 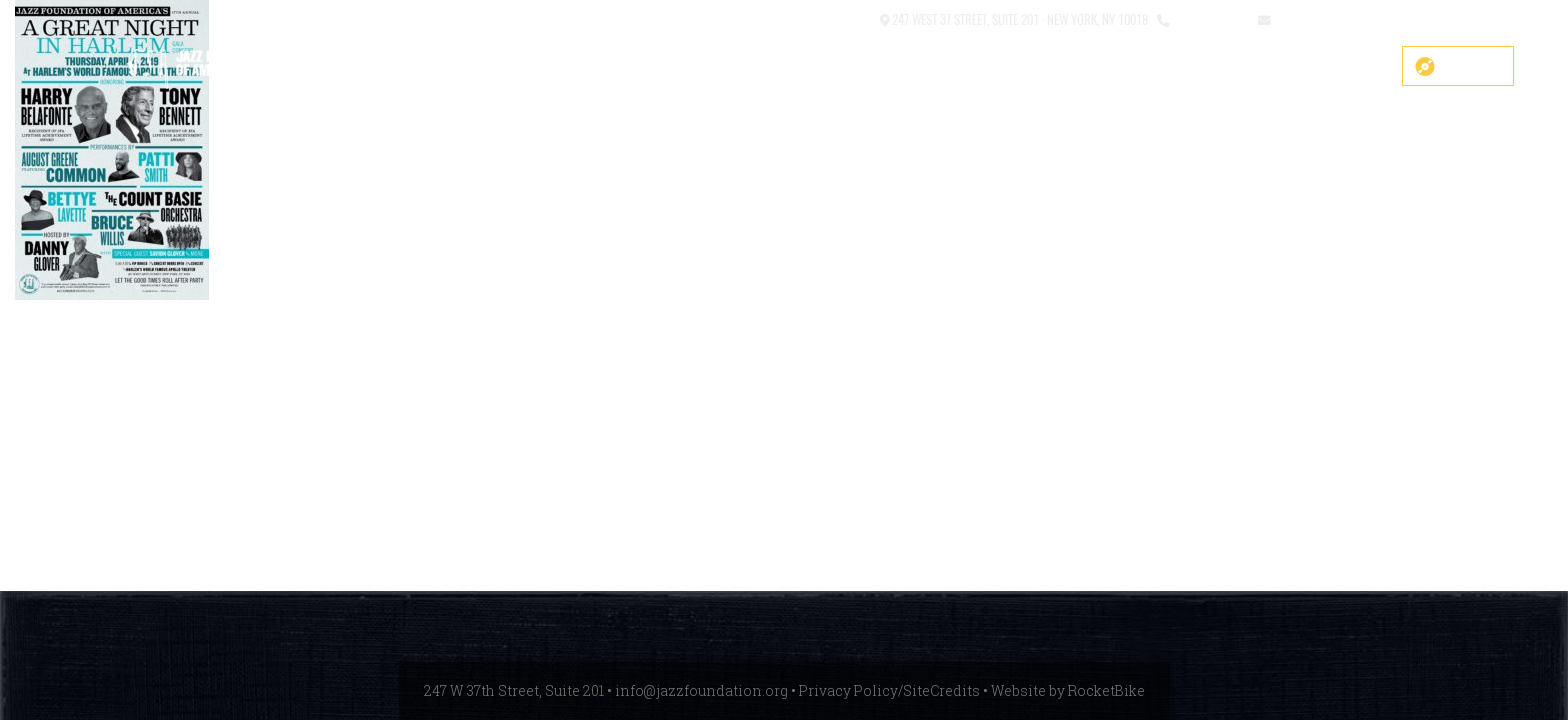 I want to click on Get Help, so click(x=1343, y=67).